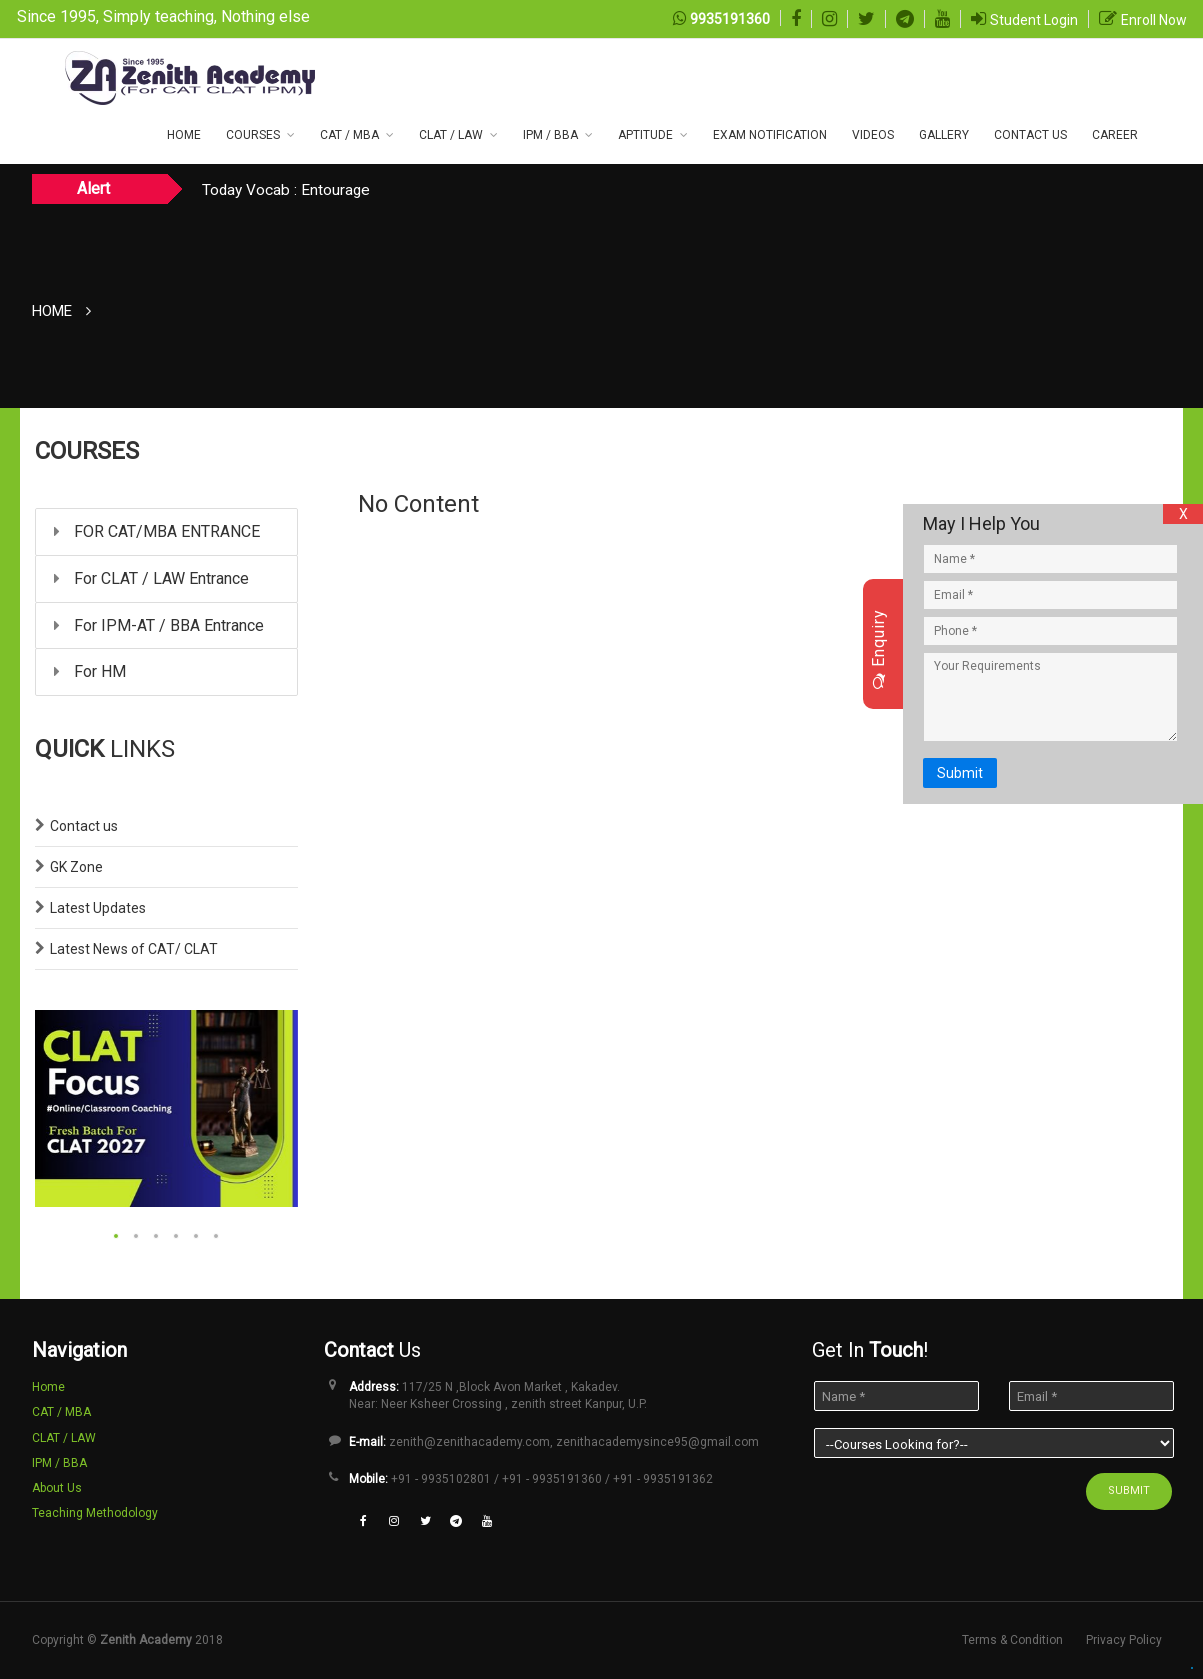 This screenshot has height=1679, width=1203. Describe the element at coordinates (770, 135) in the screenshot. I see `Exam NOTIFICATION` at that location.